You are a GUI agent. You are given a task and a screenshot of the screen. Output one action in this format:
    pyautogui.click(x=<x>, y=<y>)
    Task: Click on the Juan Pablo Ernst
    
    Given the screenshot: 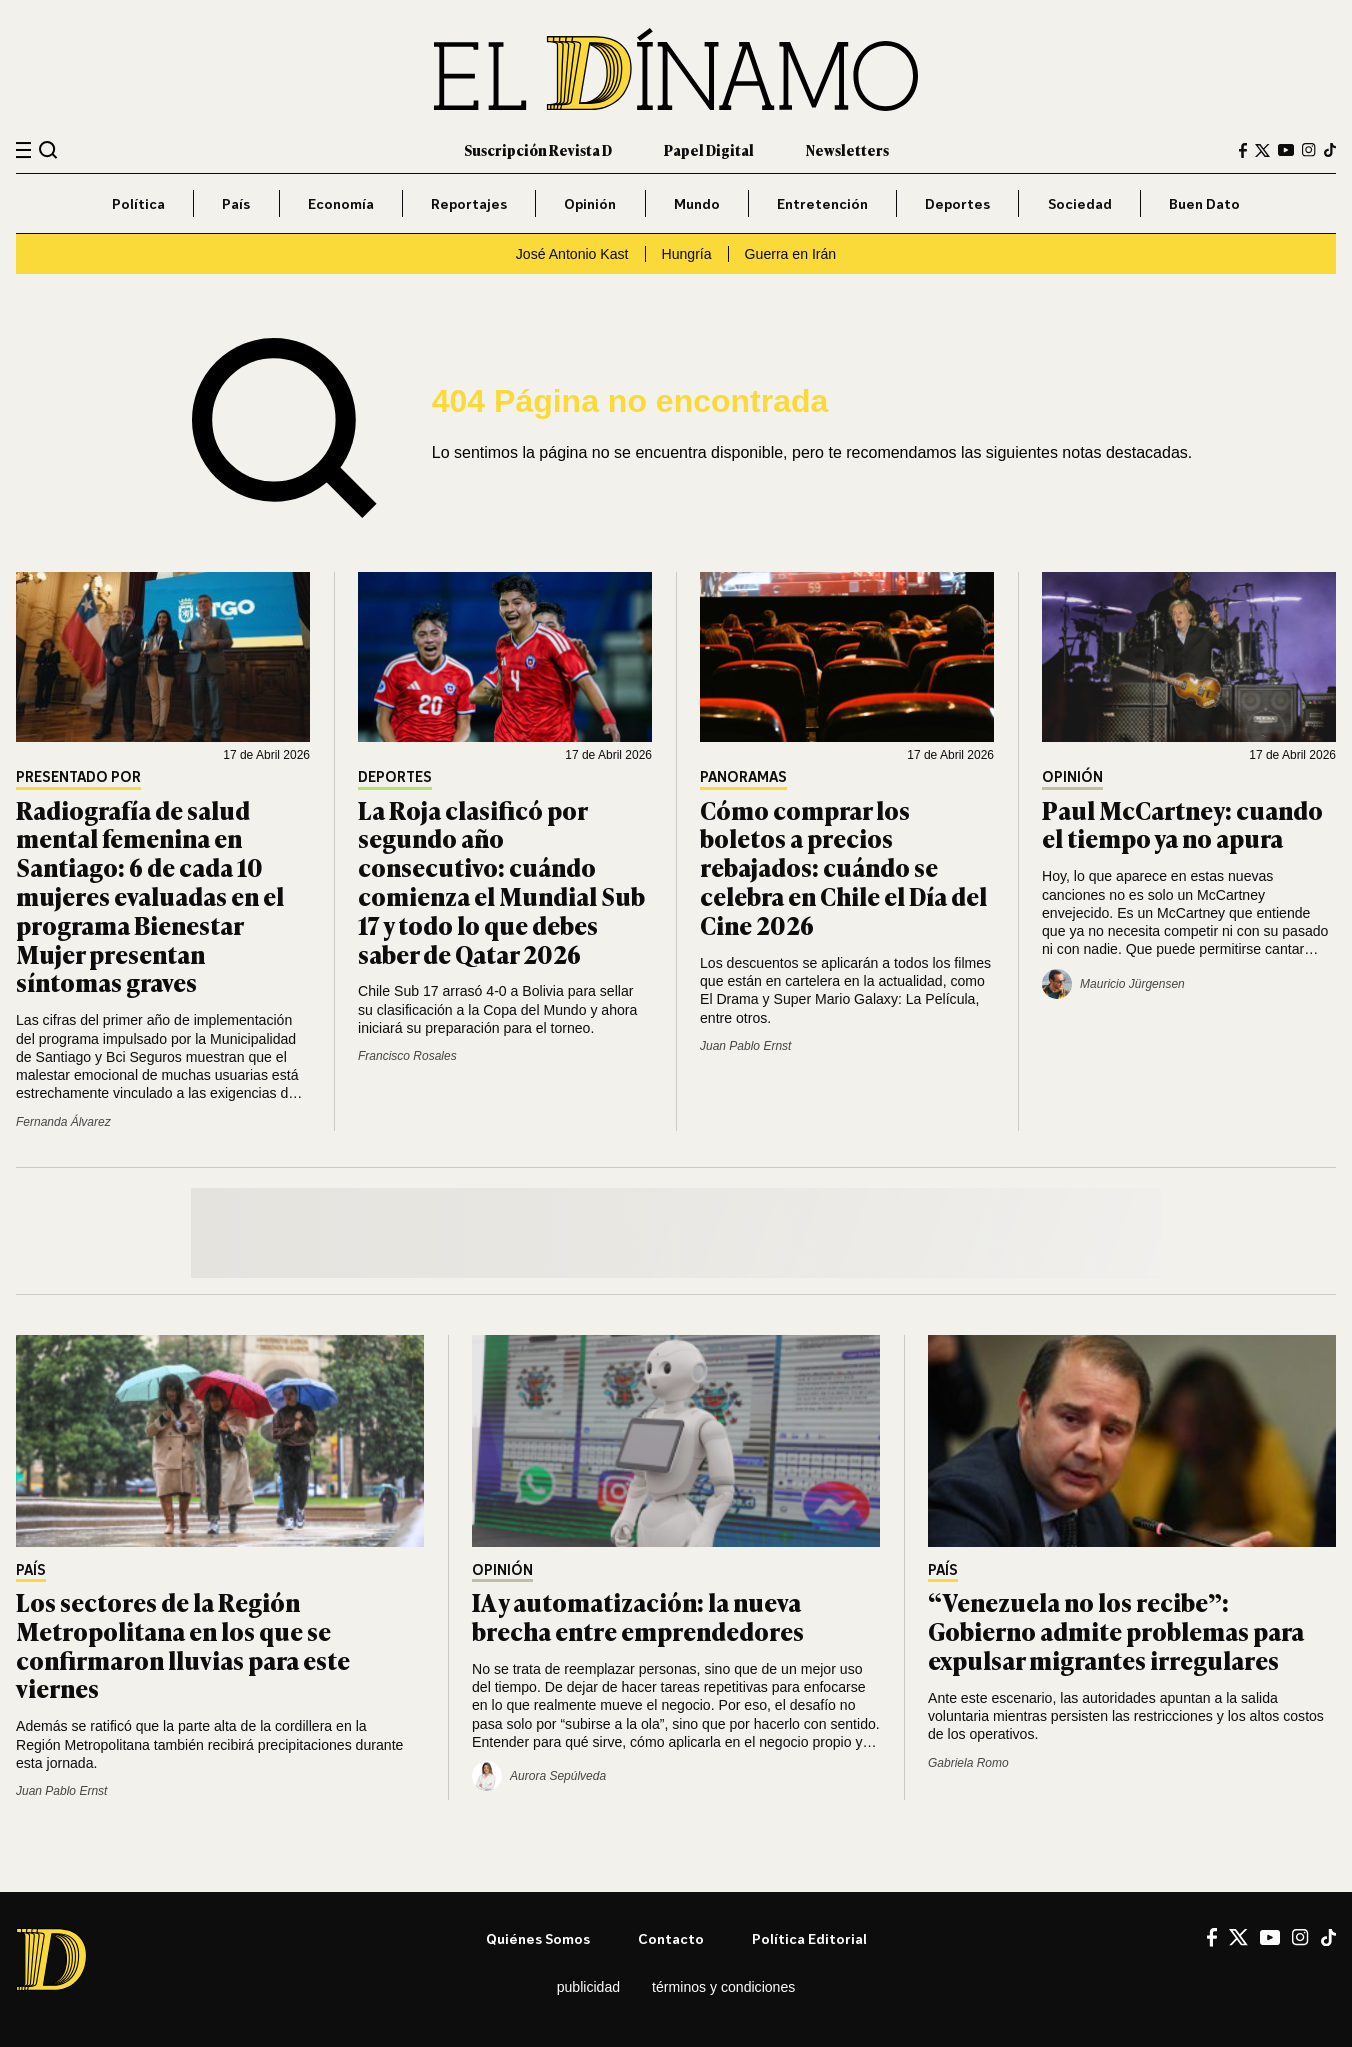 What is the action you would take?
    pyautogui.click(x=745, y=1046)
    